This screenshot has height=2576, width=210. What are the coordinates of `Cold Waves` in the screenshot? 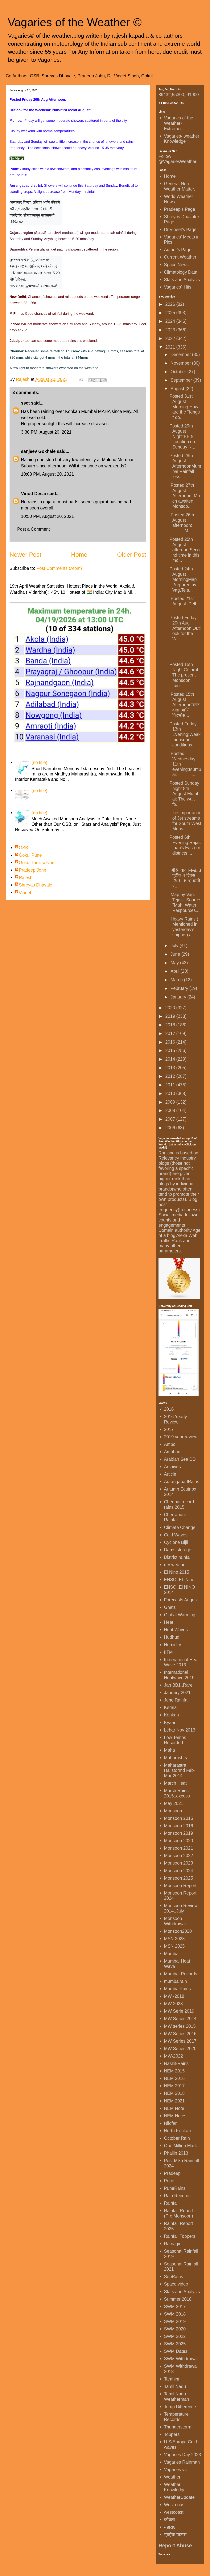 It's located at (175, 1534).